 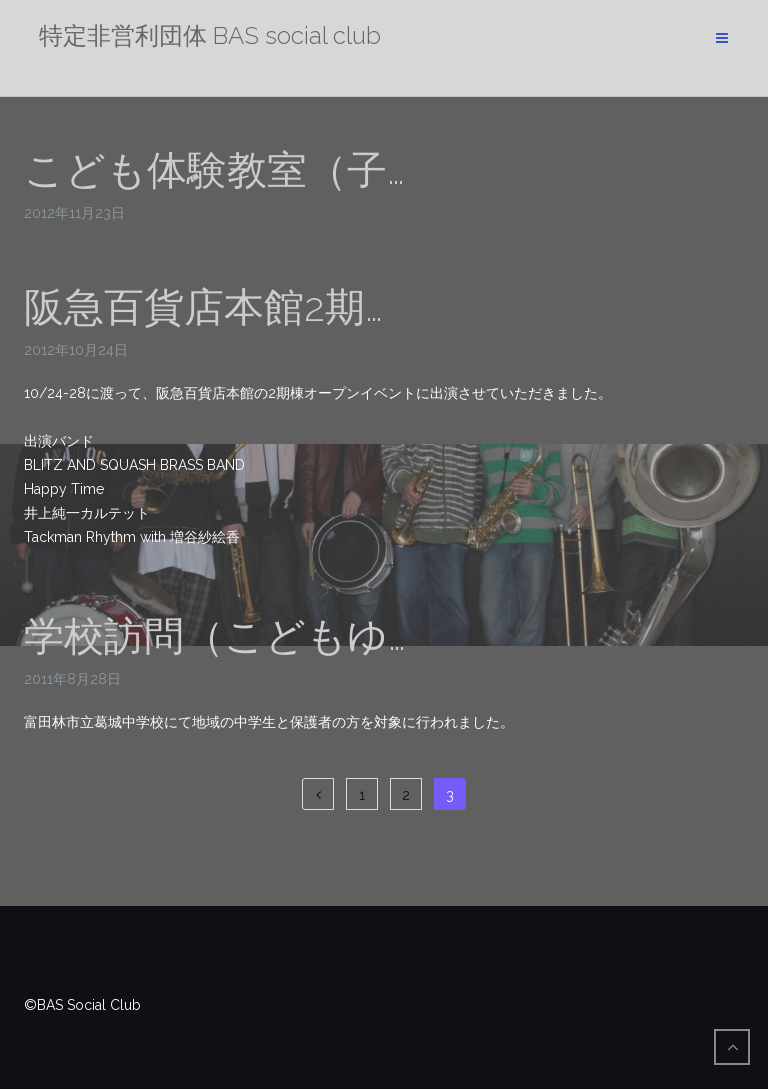 I want to click on 阪急百貨店本館2期…, so click(x=203, y=306).